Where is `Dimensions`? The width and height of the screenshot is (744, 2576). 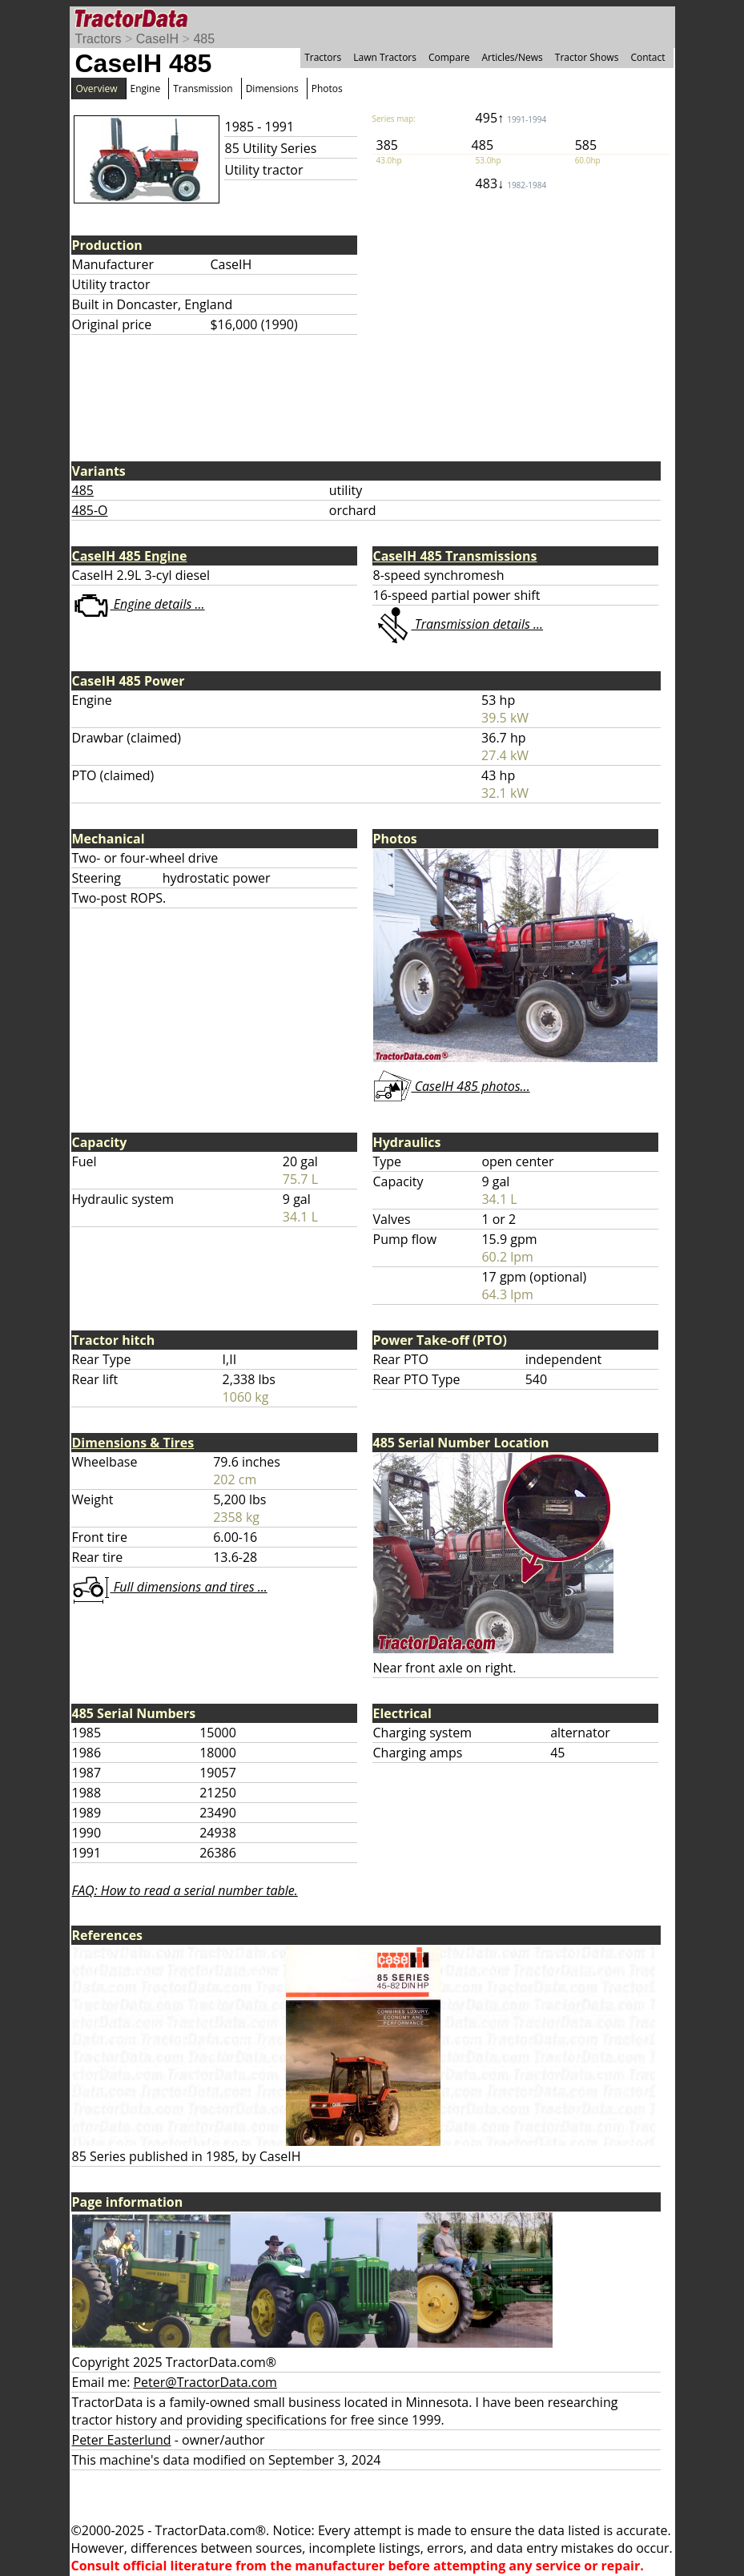 Dimensions is located at coordinates (272, 88).